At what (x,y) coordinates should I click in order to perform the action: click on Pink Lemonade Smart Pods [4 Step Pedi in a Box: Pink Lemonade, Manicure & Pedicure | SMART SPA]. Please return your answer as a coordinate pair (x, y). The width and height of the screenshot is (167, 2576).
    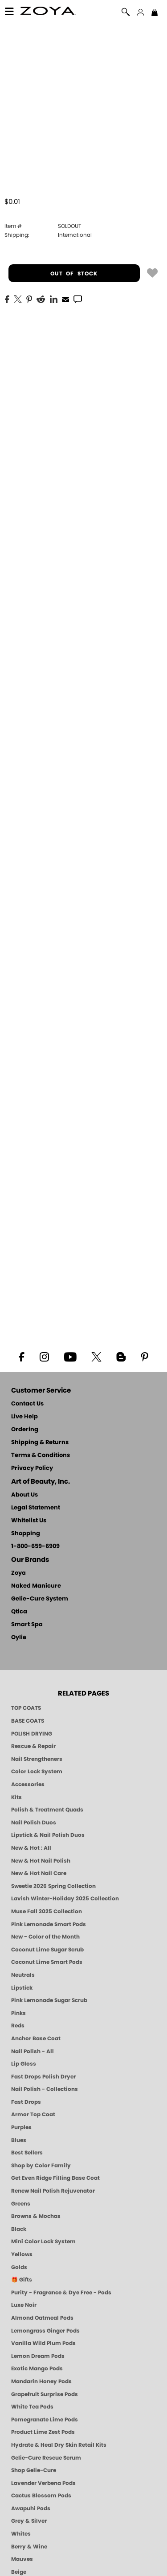
    Looking at the image, I should click on (48, 1924).